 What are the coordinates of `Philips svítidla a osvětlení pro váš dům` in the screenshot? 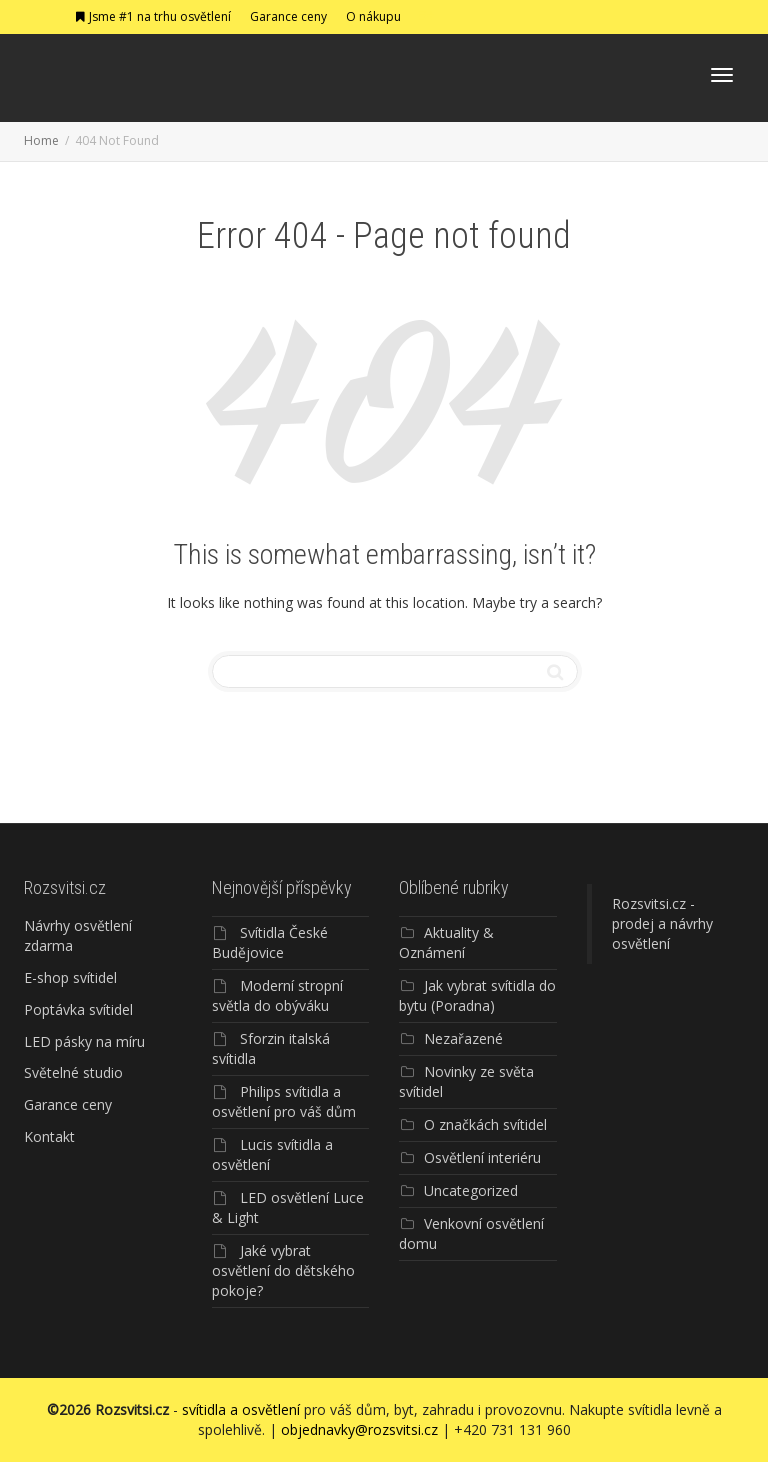 It's located at (284, 1101).